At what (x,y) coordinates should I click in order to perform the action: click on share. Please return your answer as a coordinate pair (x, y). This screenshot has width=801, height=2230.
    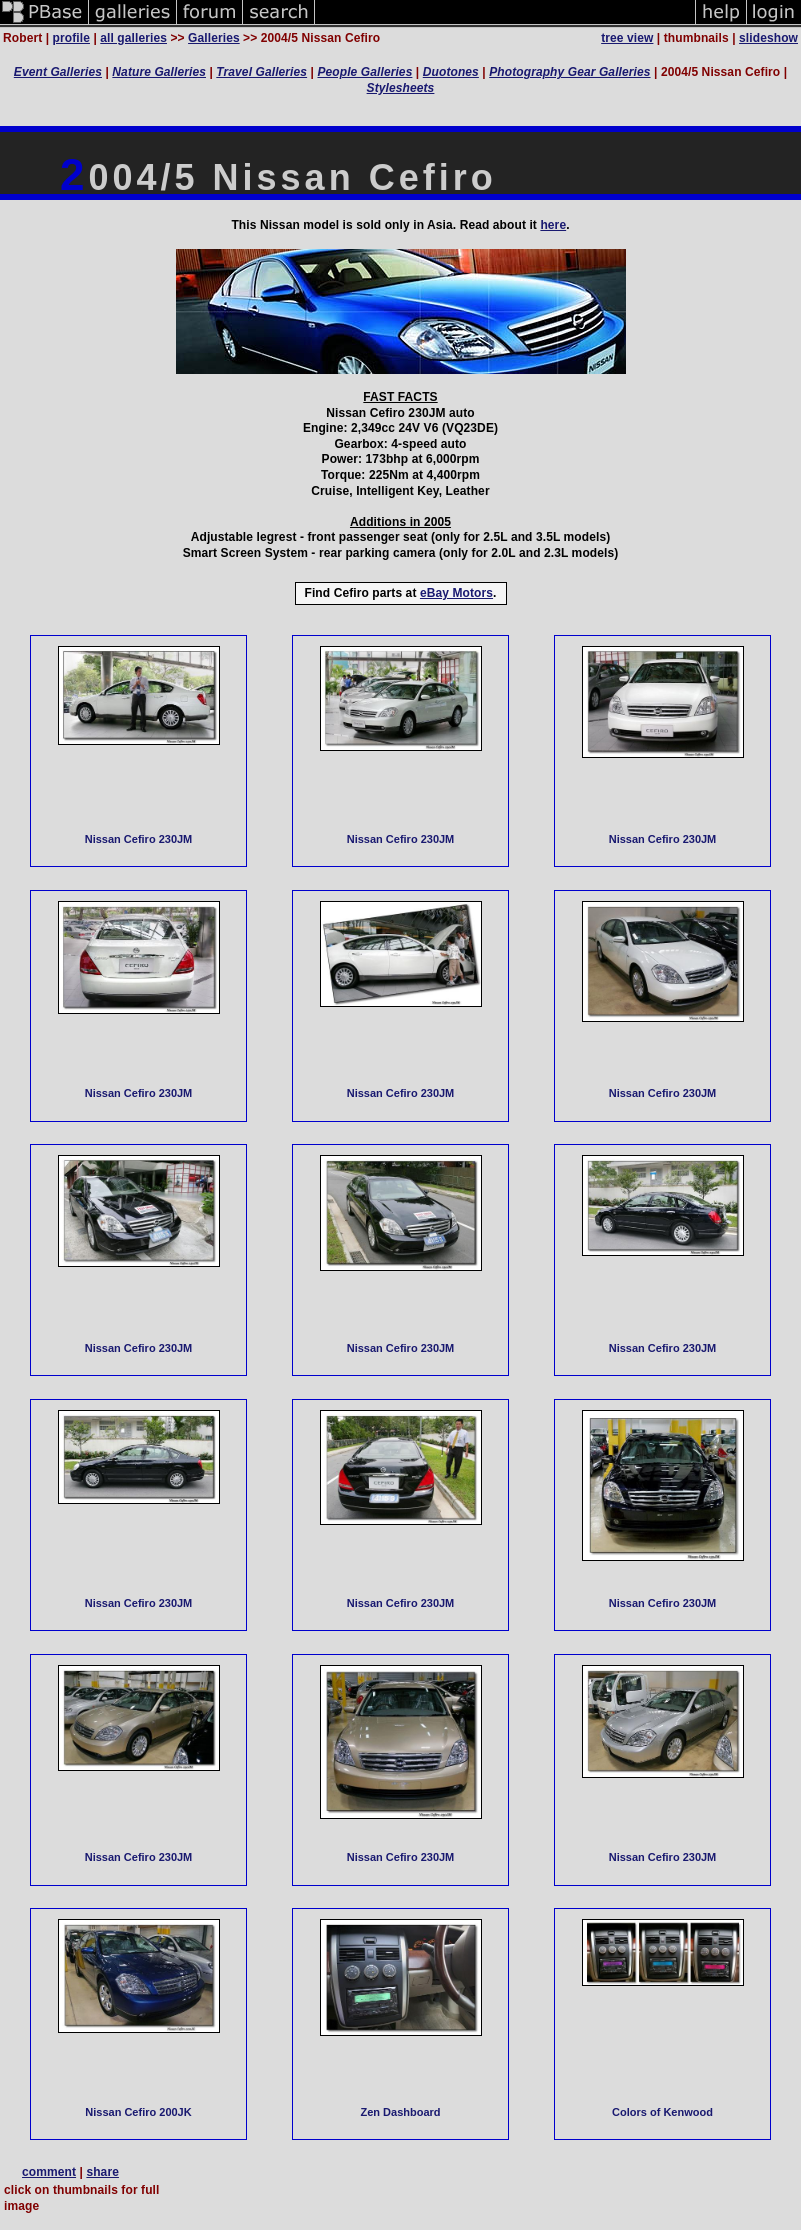
    Looking at the image, I should click on (102, 2172).